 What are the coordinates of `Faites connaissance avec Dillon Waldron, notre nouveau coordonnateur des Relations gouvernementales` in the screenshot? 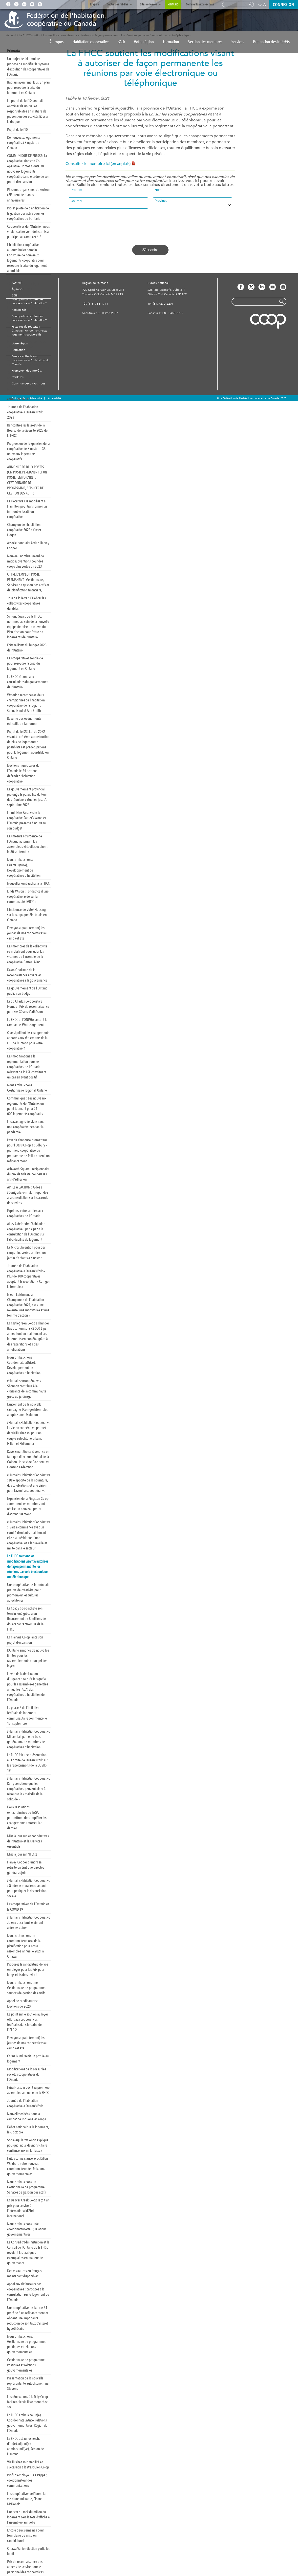 It's located at (27, 2166).